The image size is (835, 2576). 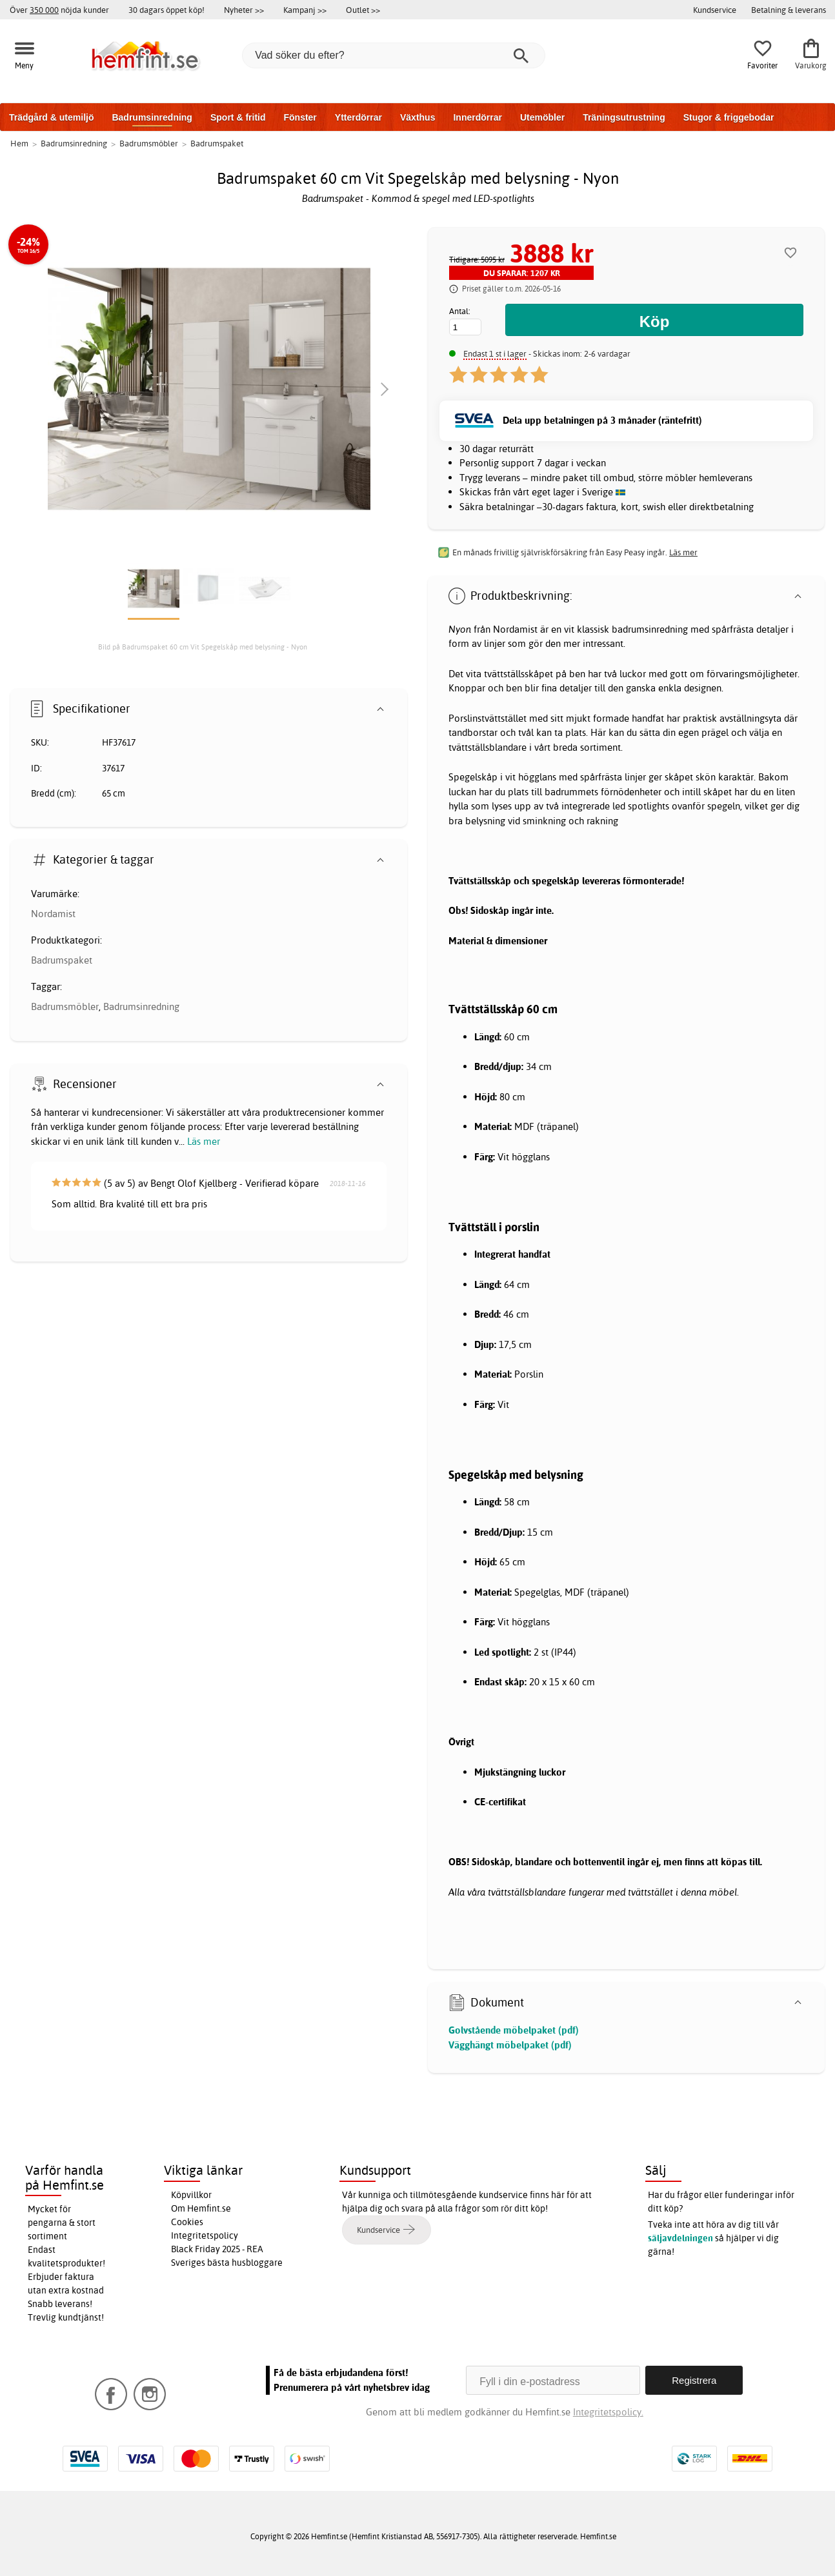 What do you see at coordinates (191, 2195) in the screenshot?
I see `Köpvillkor` at bounding box center [191, 2195].